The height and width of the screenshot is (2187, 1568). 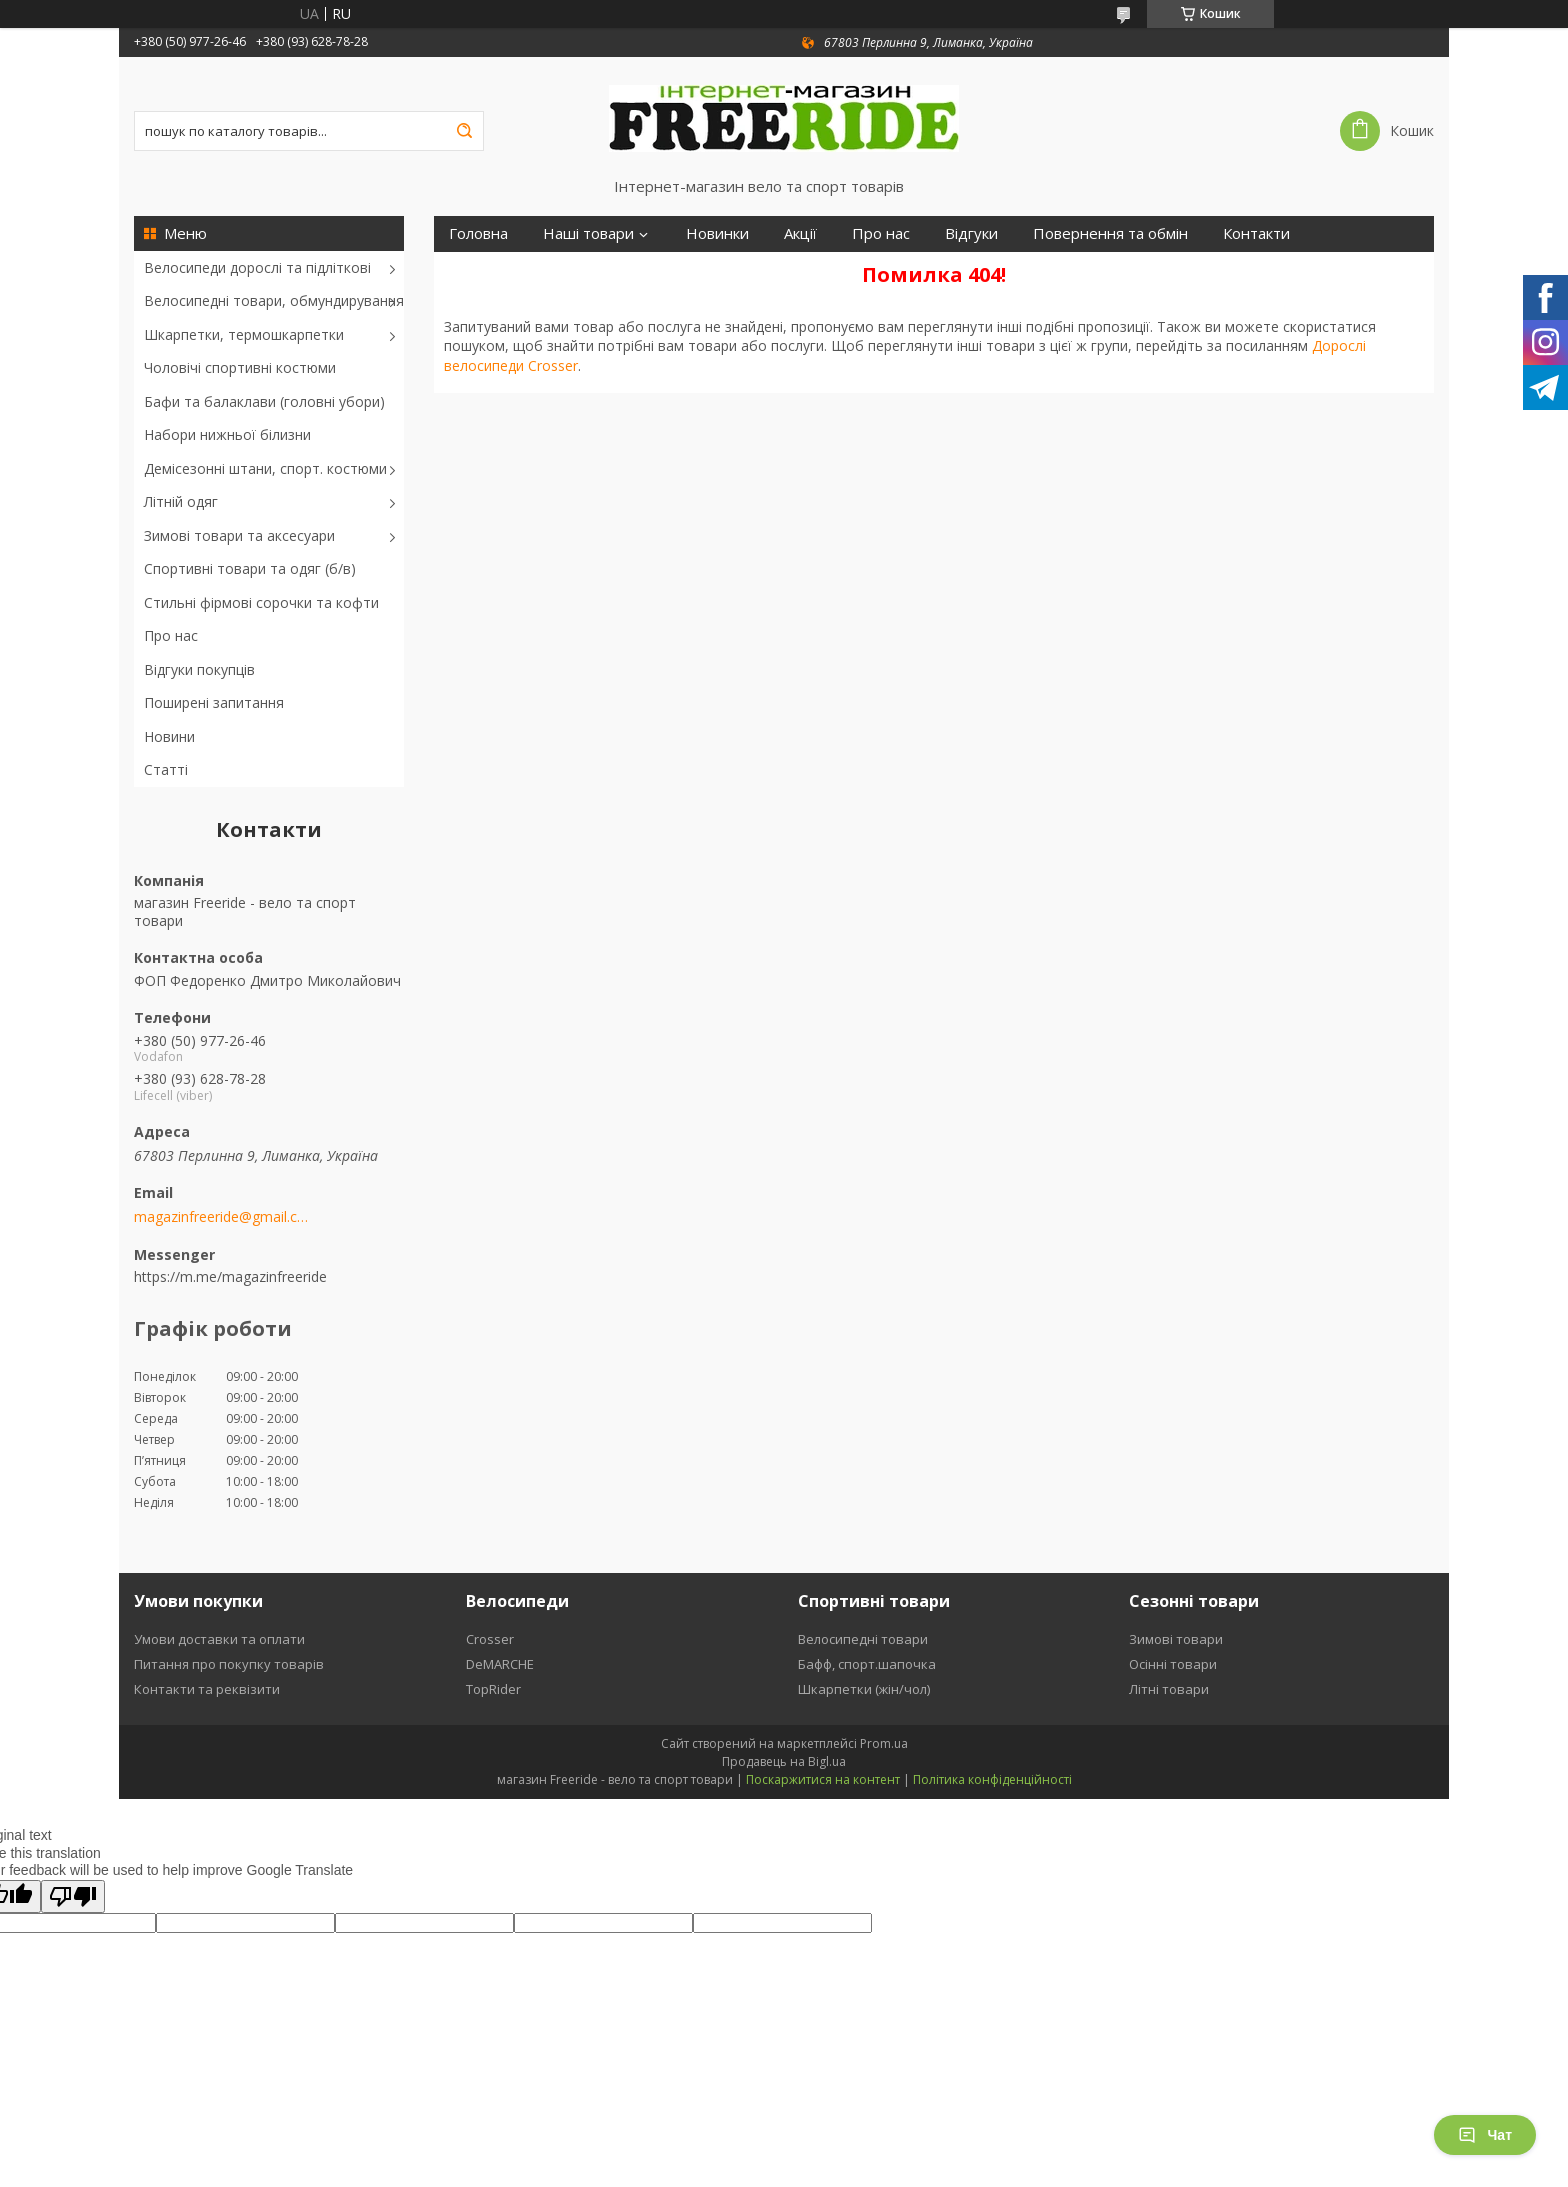 I want to click on [Шукати], so click(x=464, y=131).